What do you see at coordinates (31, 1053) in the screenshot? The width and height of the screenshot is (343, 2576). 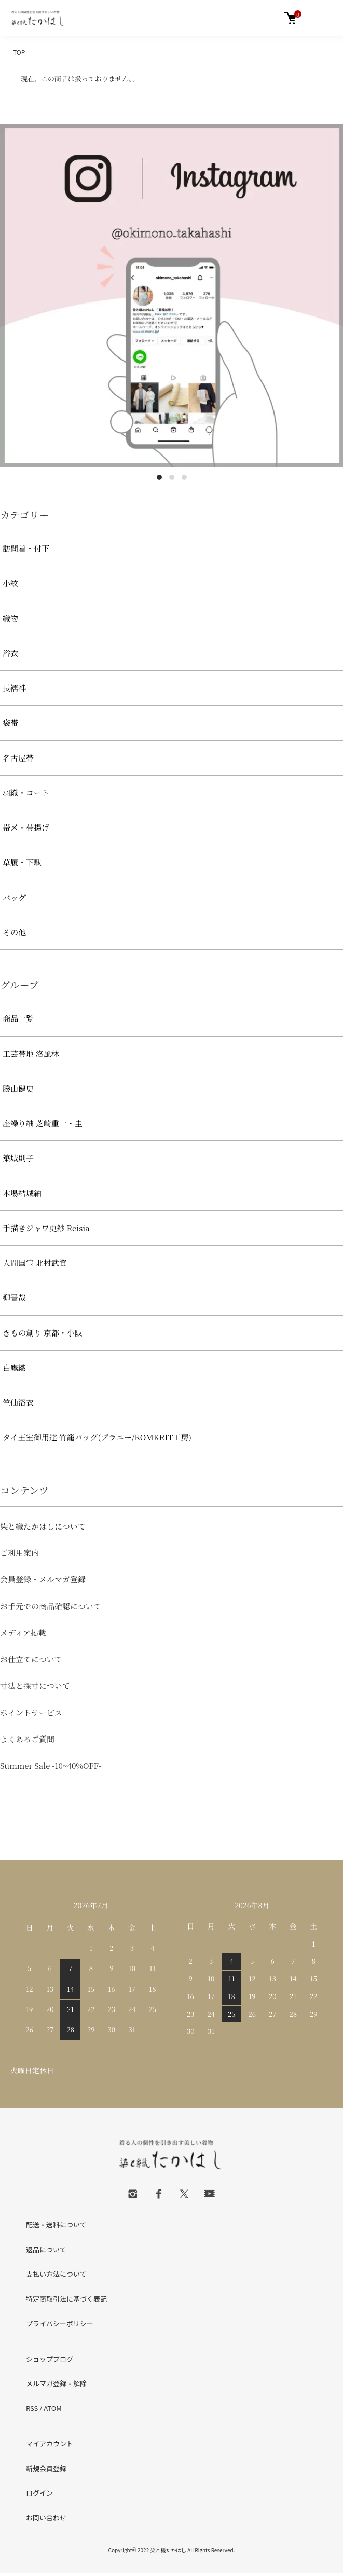 I see `工芸帯地 洛風林` at bounding box center [31, 1053].